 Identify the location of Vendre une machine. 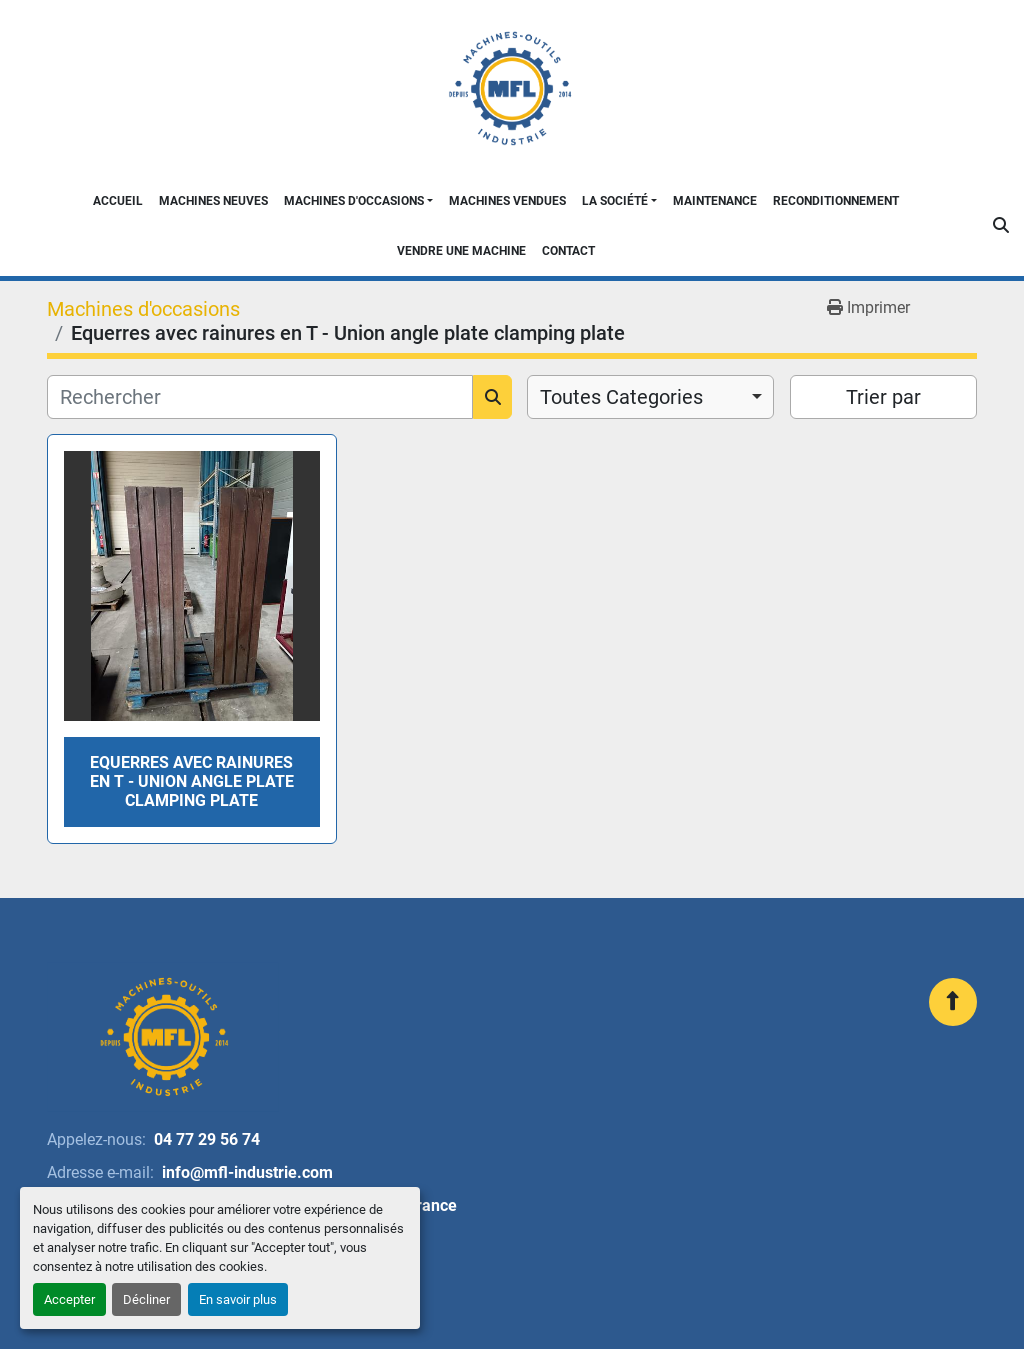
(461, 251).